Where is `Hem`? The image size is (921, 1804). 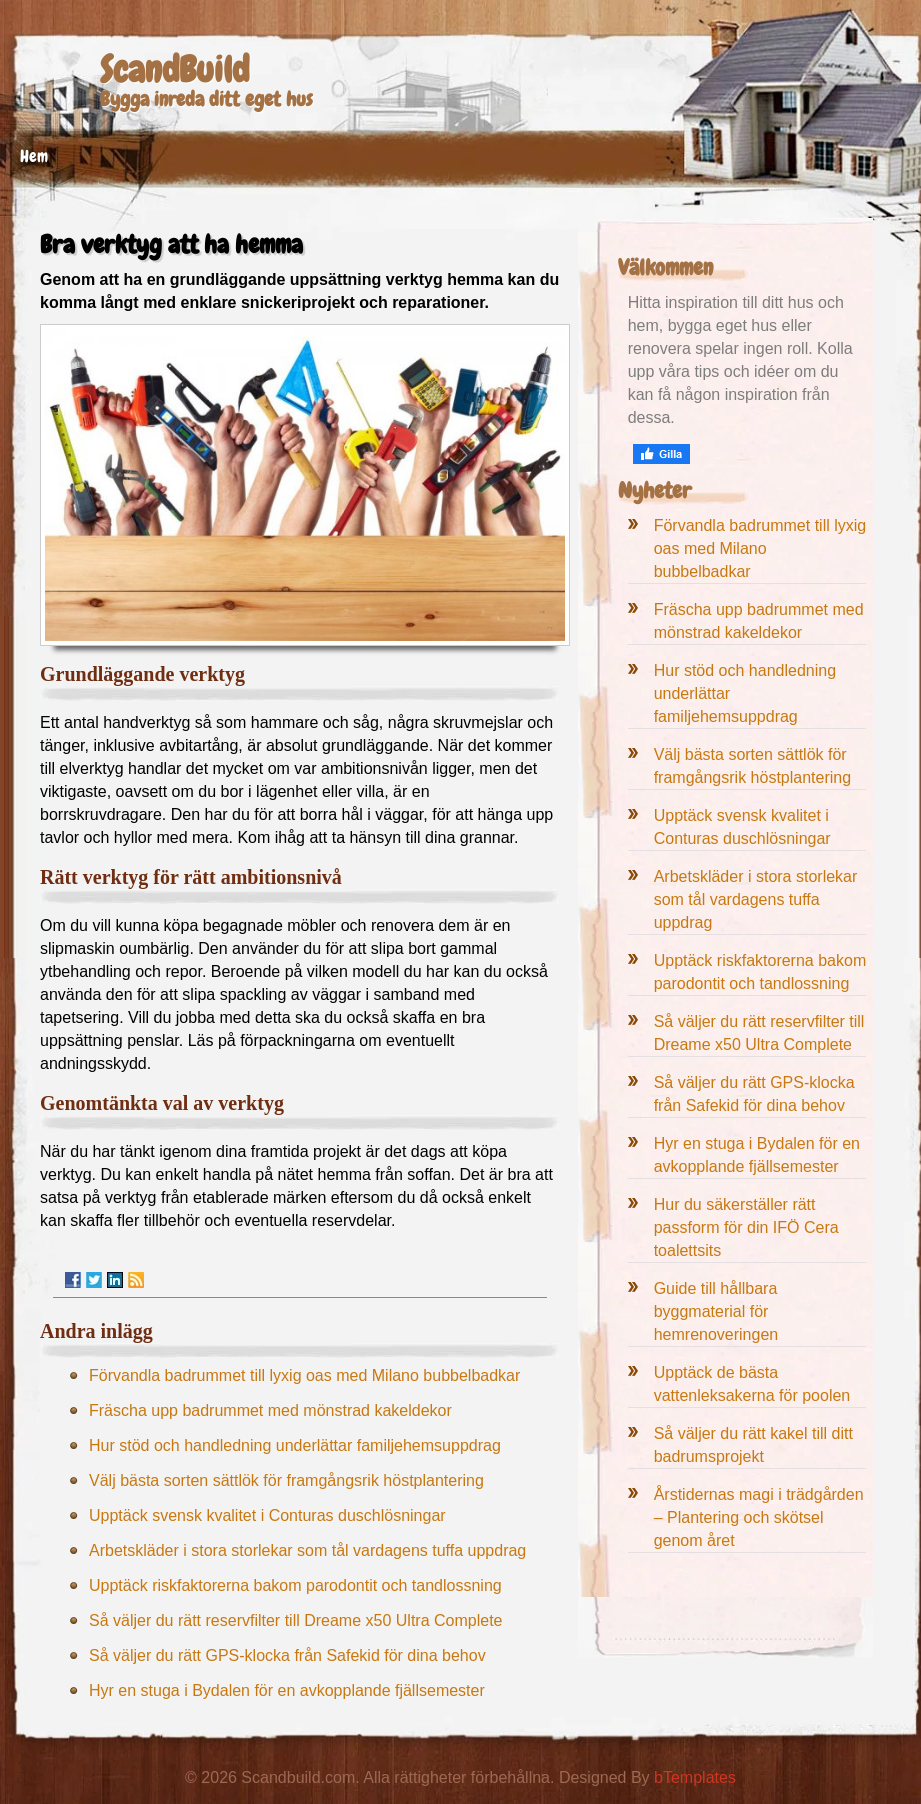
Hem is located at coordinates (34, 156).